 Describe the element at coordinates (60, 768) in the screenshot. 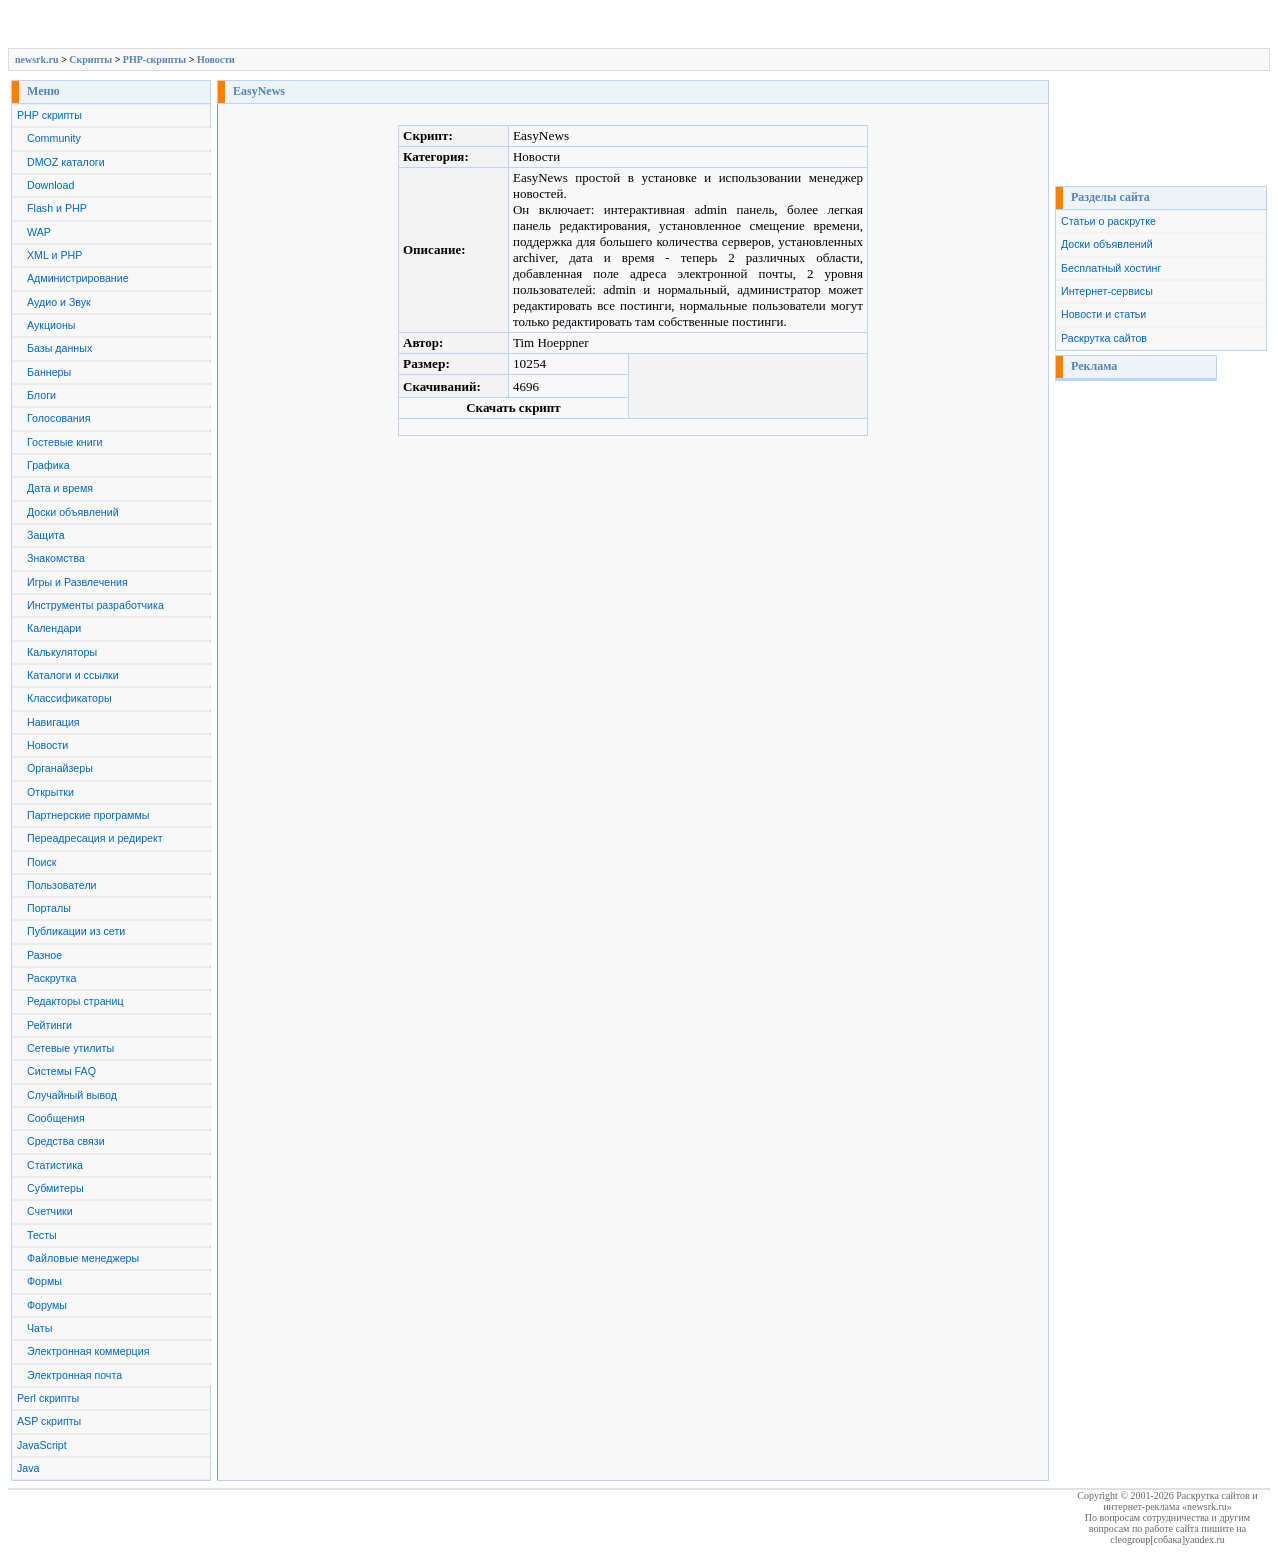

I see `Органайзеры` at that location.